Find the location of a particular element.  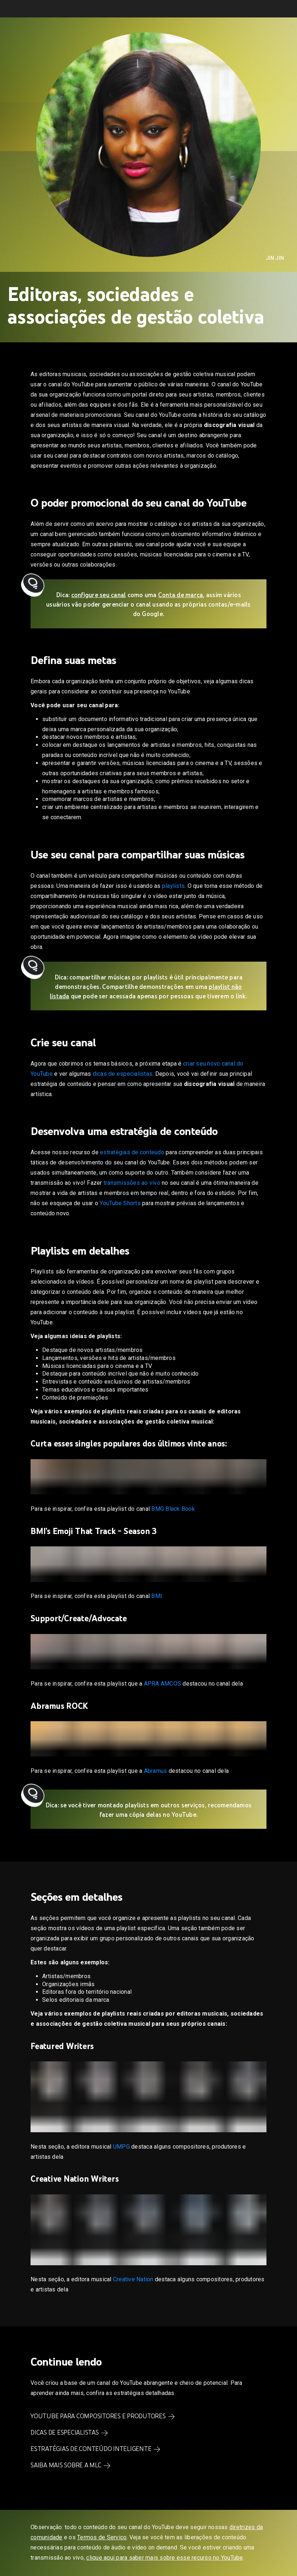

dicas de especialistas is located at coordinates (123, 1073).